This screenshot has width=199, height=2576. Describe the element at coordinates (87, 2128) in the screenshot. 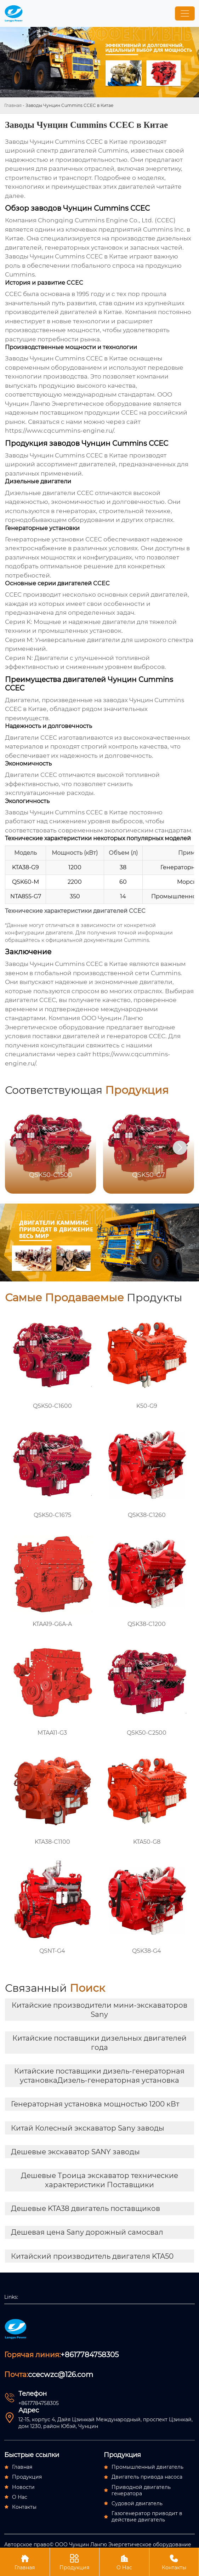

I see `Китай Колесный экскаватор Sany заводы` at that location.